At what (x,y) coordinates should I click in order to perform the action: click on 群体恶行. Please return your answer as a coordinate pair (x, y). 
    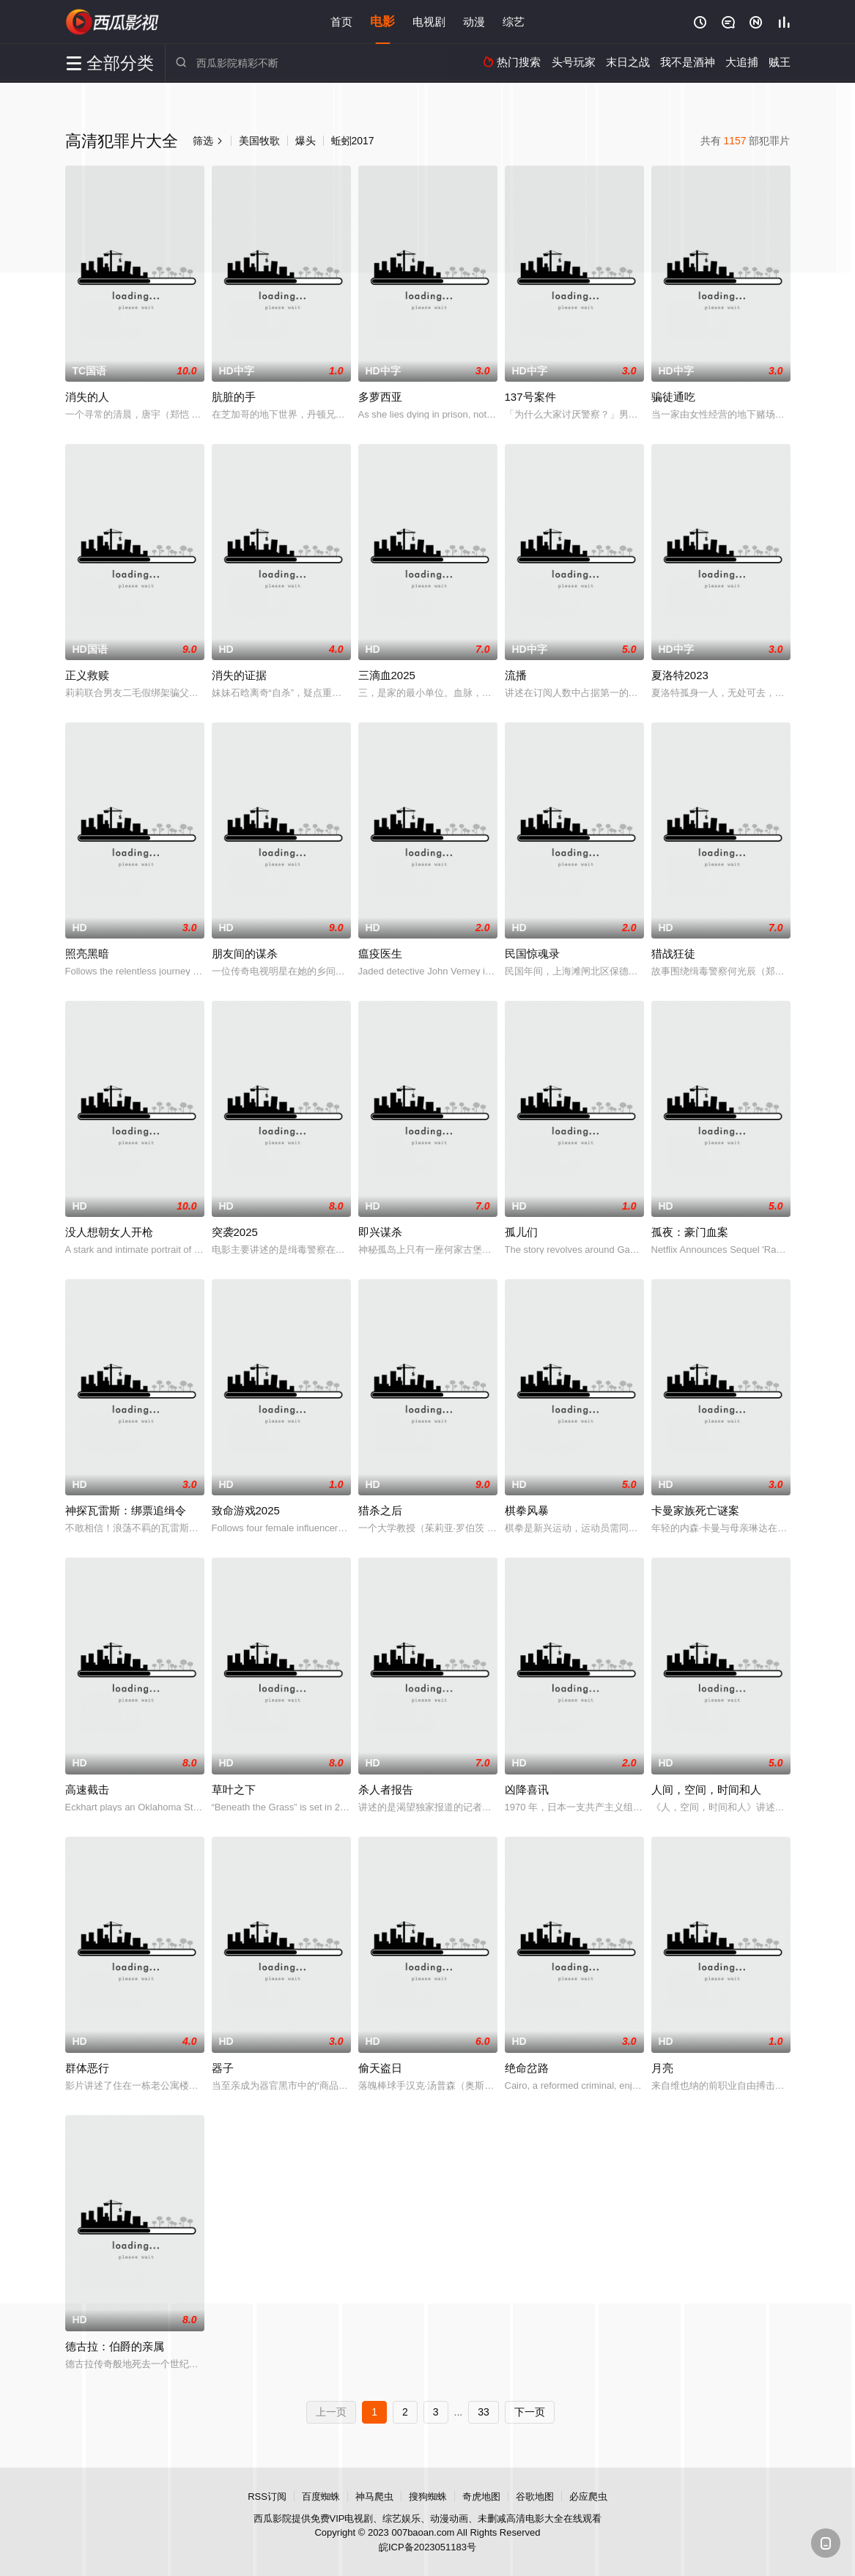
    Looking at the image, I should click on (87, 2068).